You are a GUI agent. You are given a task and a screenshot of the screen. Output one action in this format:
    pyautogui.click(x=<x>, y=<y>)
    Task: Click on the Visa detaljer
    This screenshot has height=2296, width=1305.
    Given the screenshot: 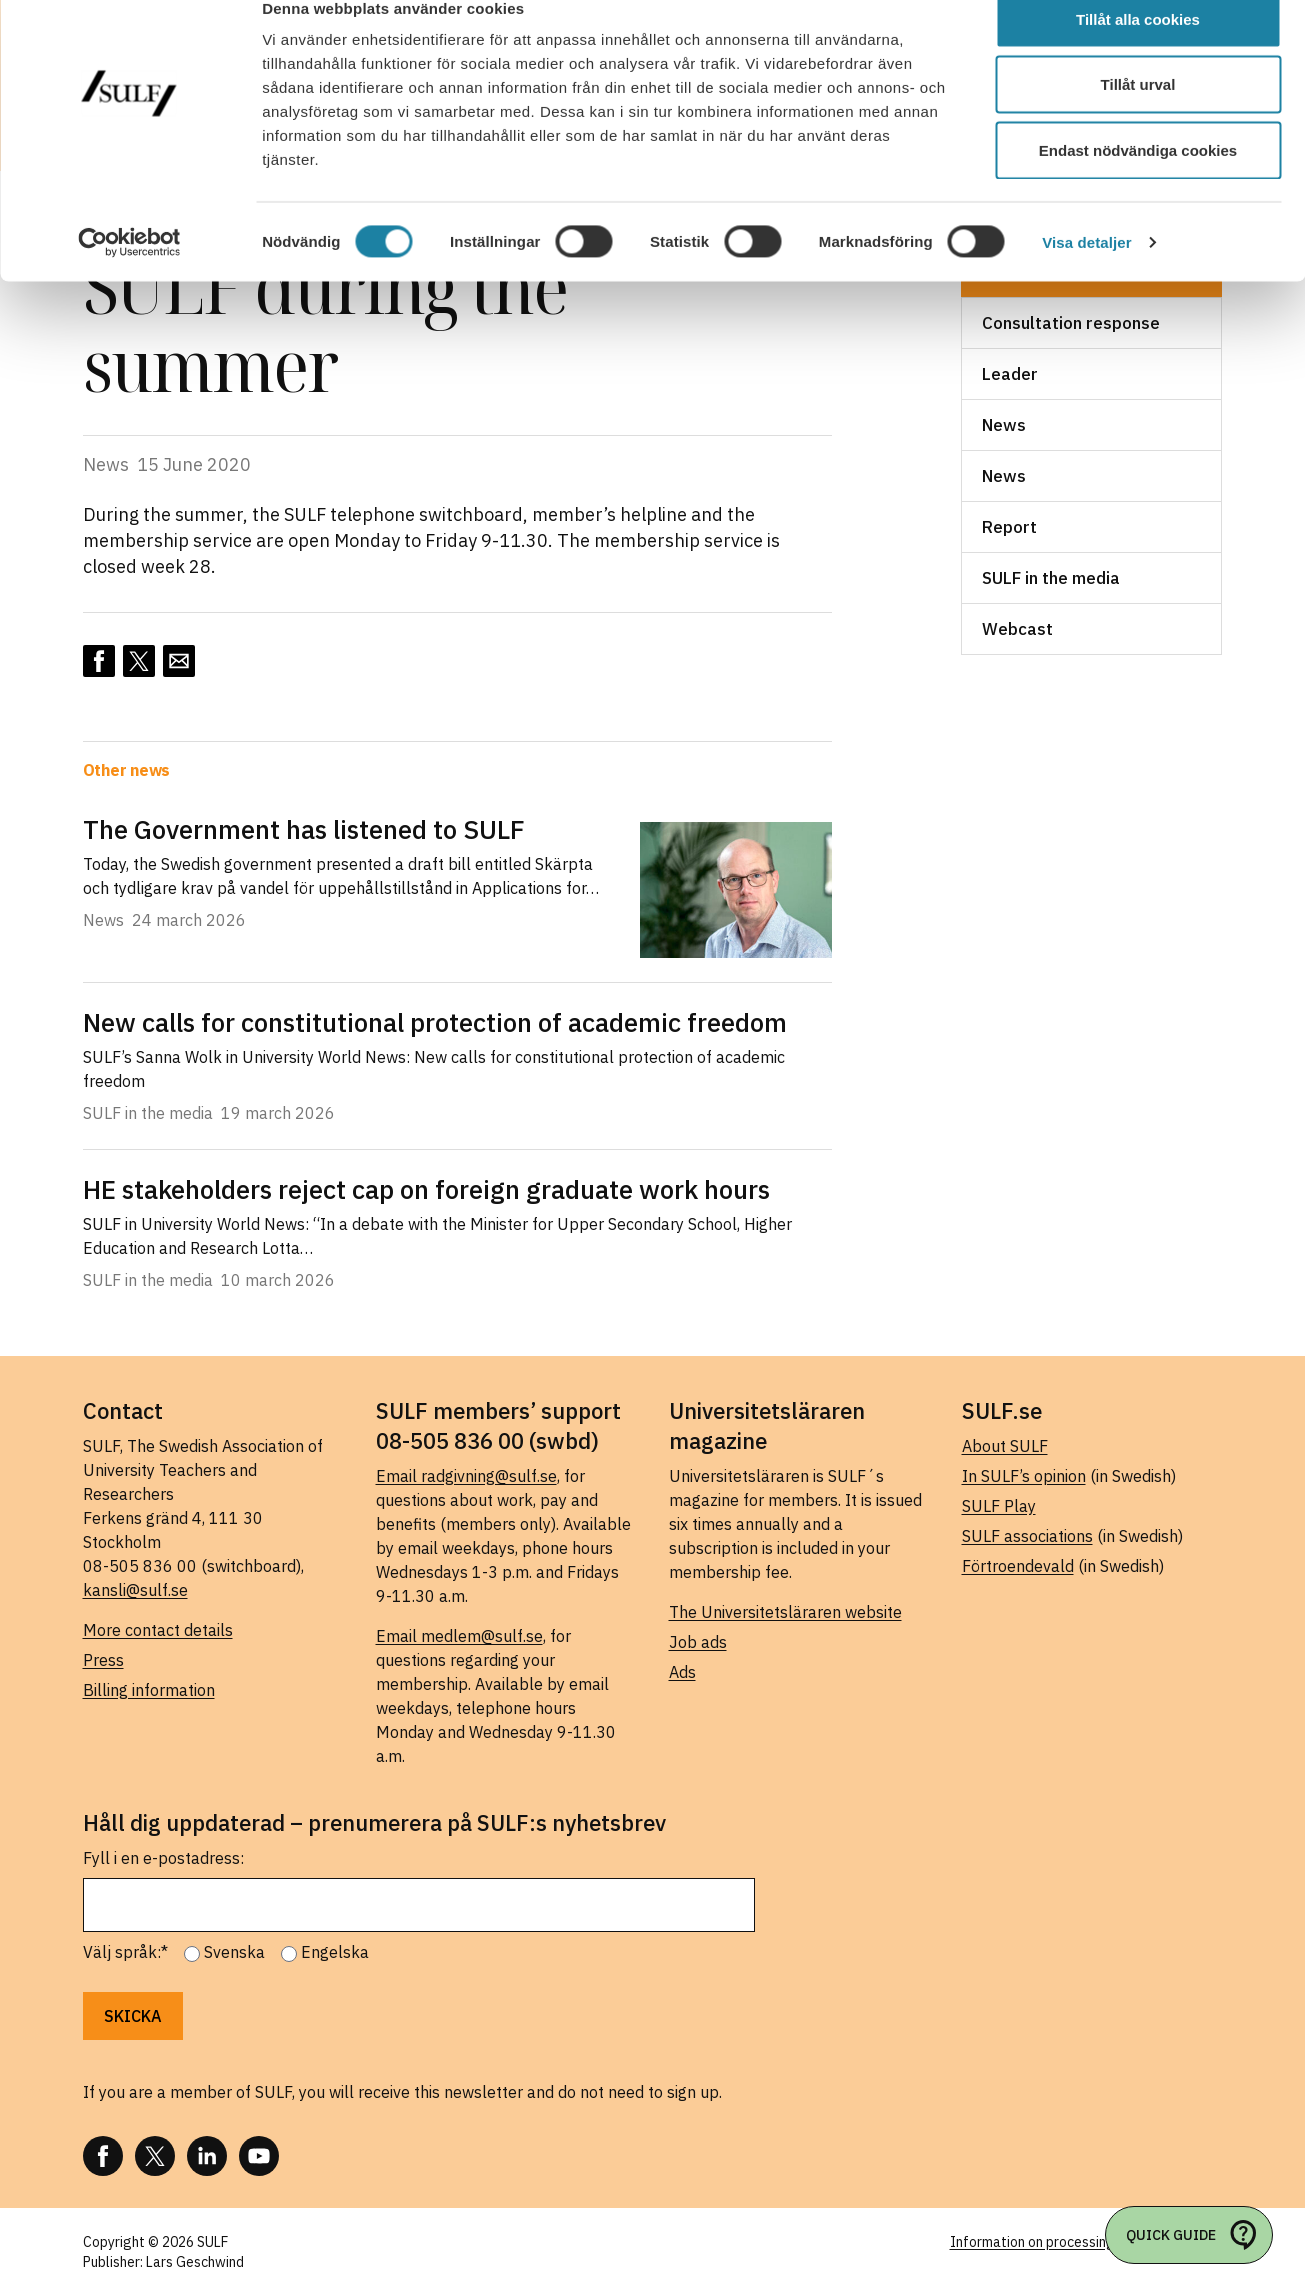 What is the action you would take?
    pyautogui.click(x=1086, y=275)
    